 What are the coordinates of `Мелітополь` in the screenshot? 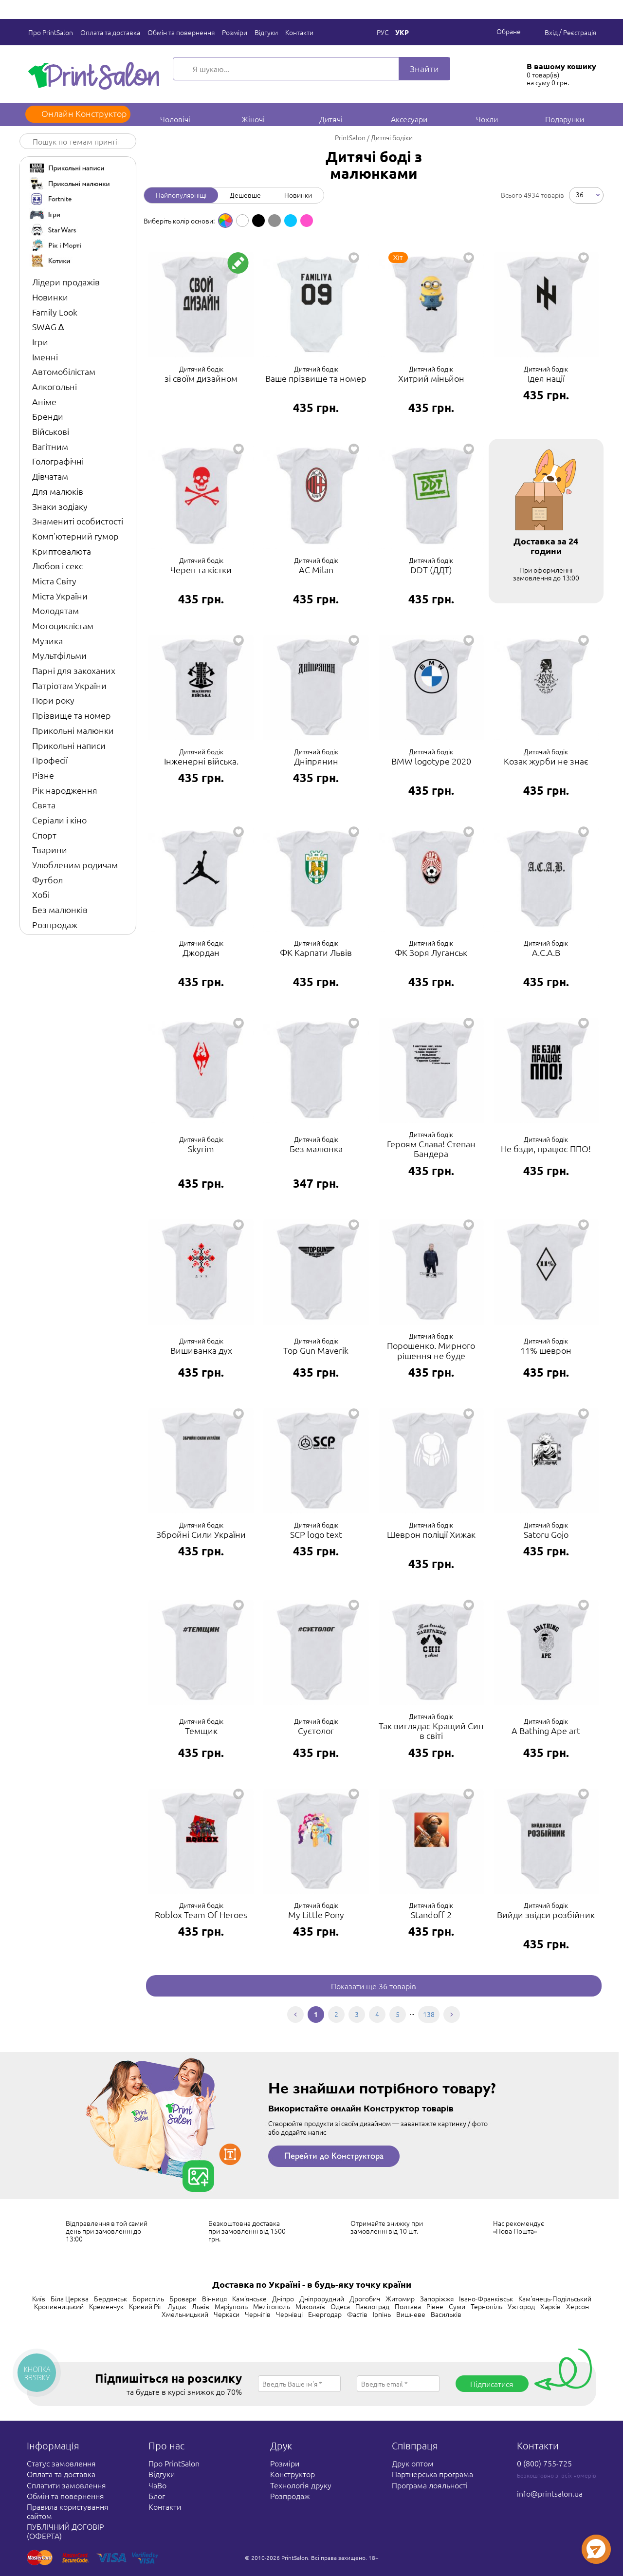 It's located at (271, 2306).